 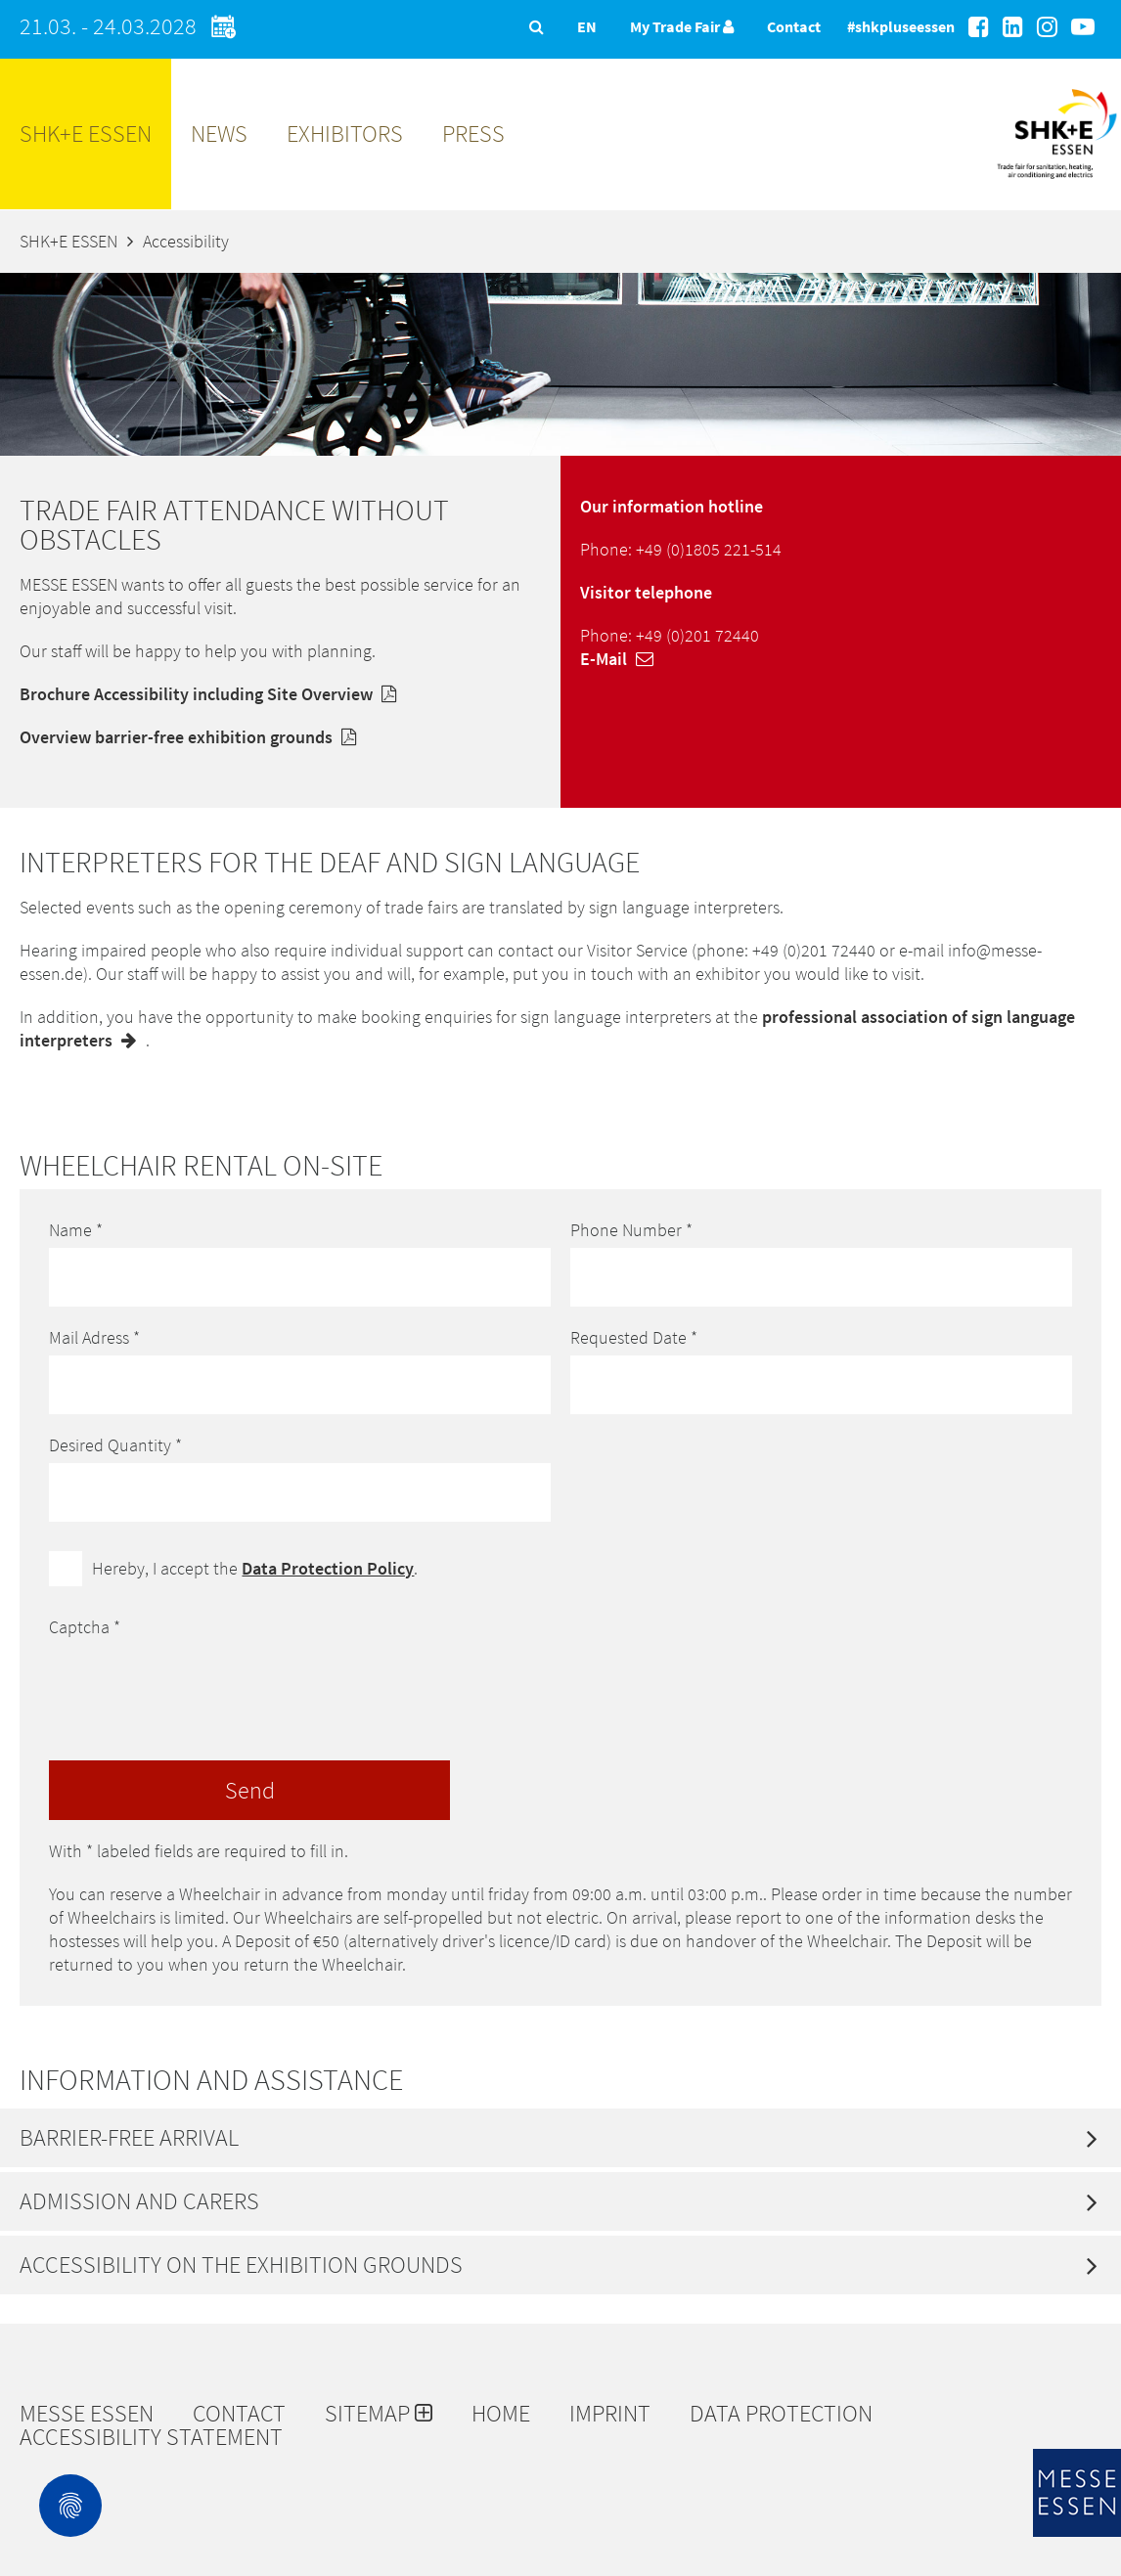 What do you see at coordinates (94, 1337) in the screenshot?
I see `Mail Adress` at bounding box center [94, 1337].